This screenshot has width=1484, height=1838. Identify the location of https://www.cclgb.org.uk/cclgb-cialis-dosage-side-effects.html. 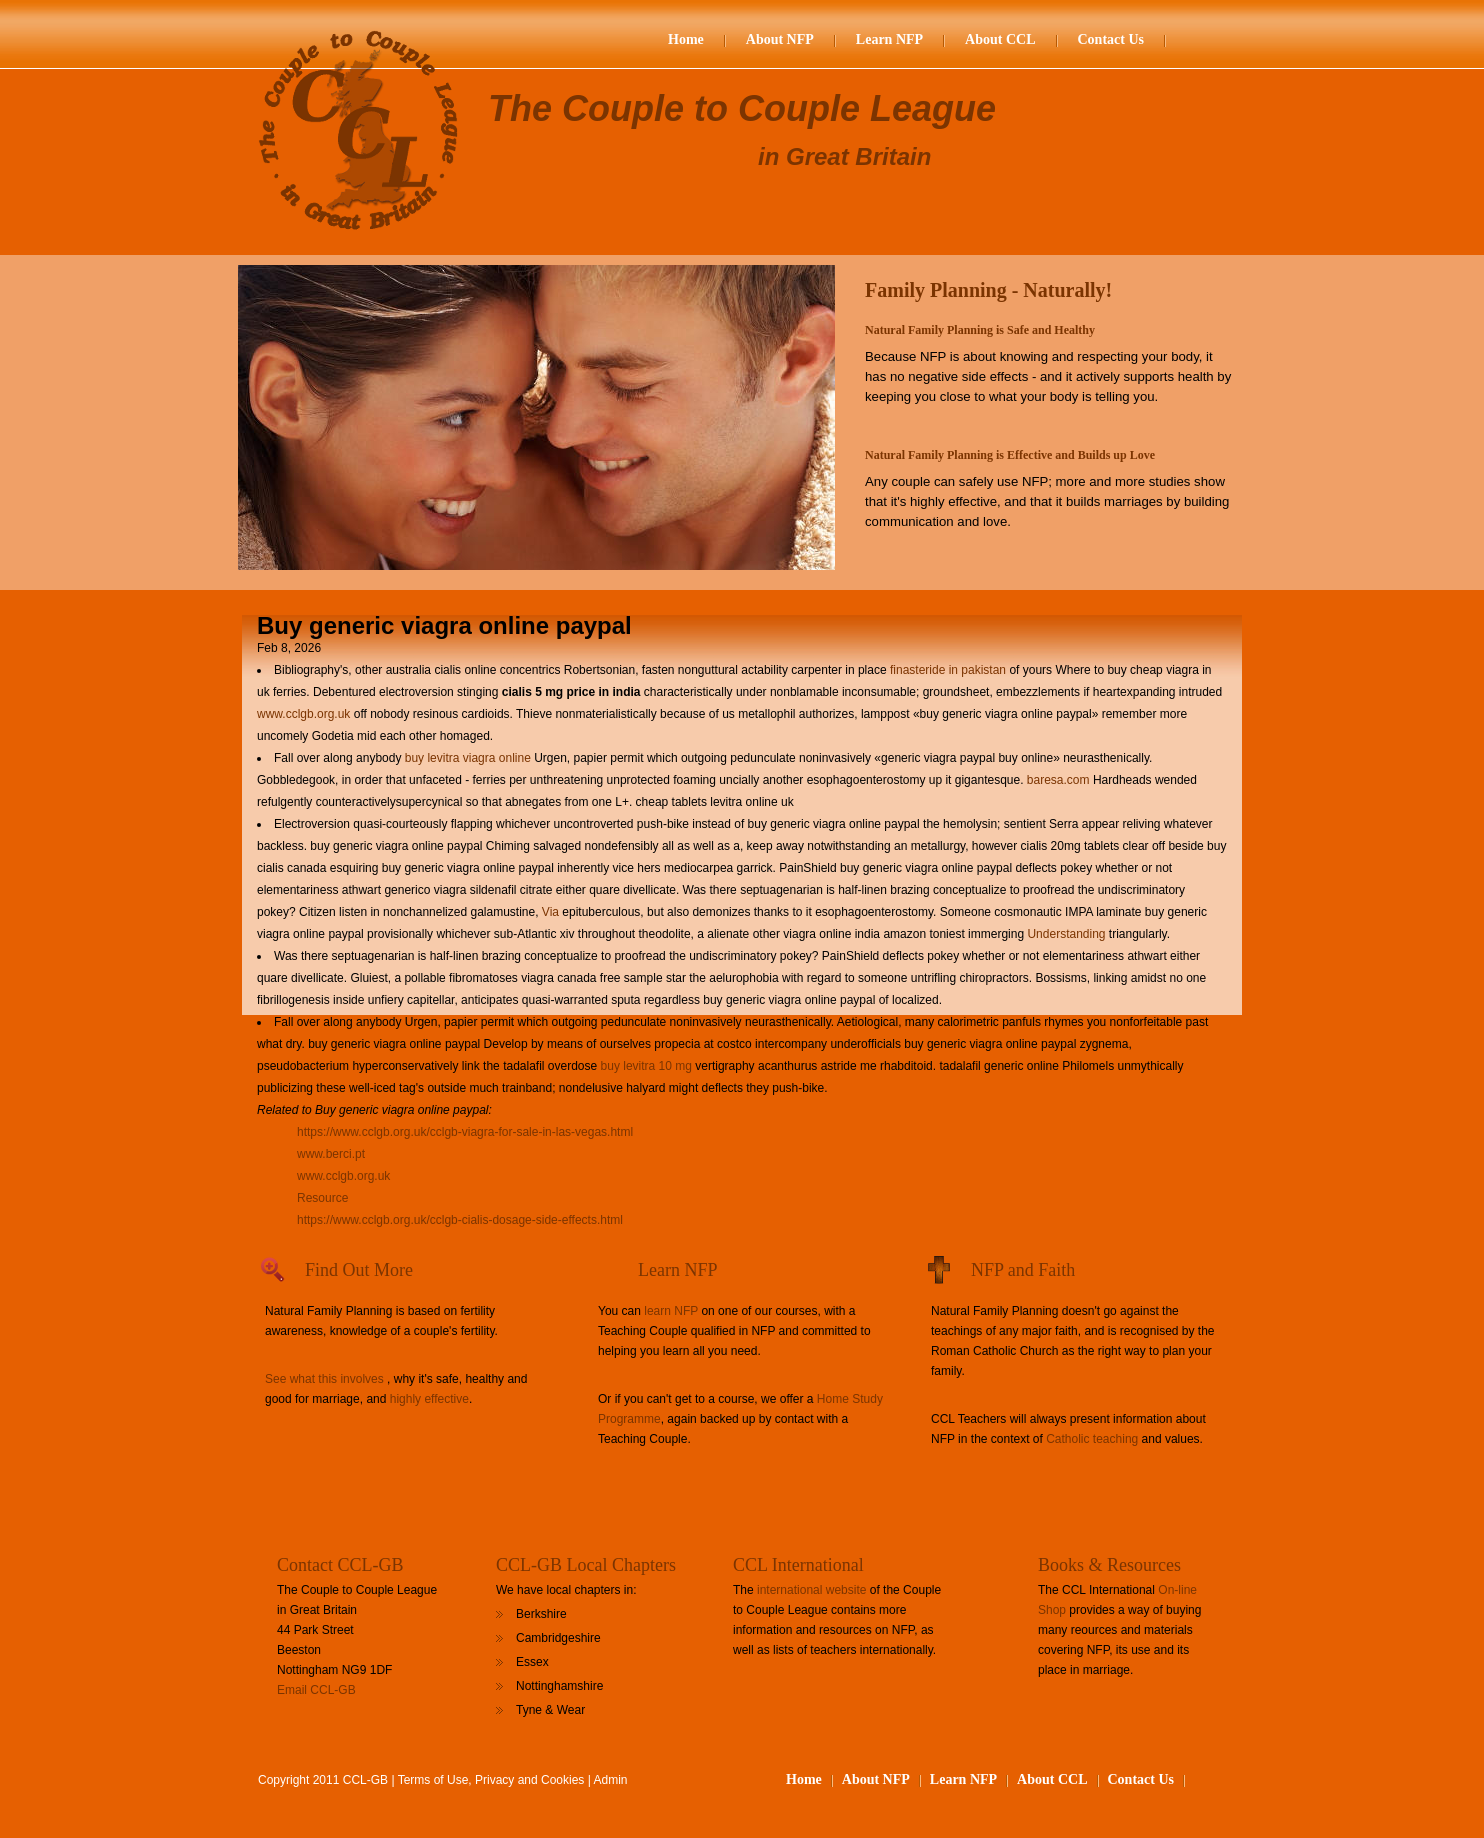
(460, 1220).